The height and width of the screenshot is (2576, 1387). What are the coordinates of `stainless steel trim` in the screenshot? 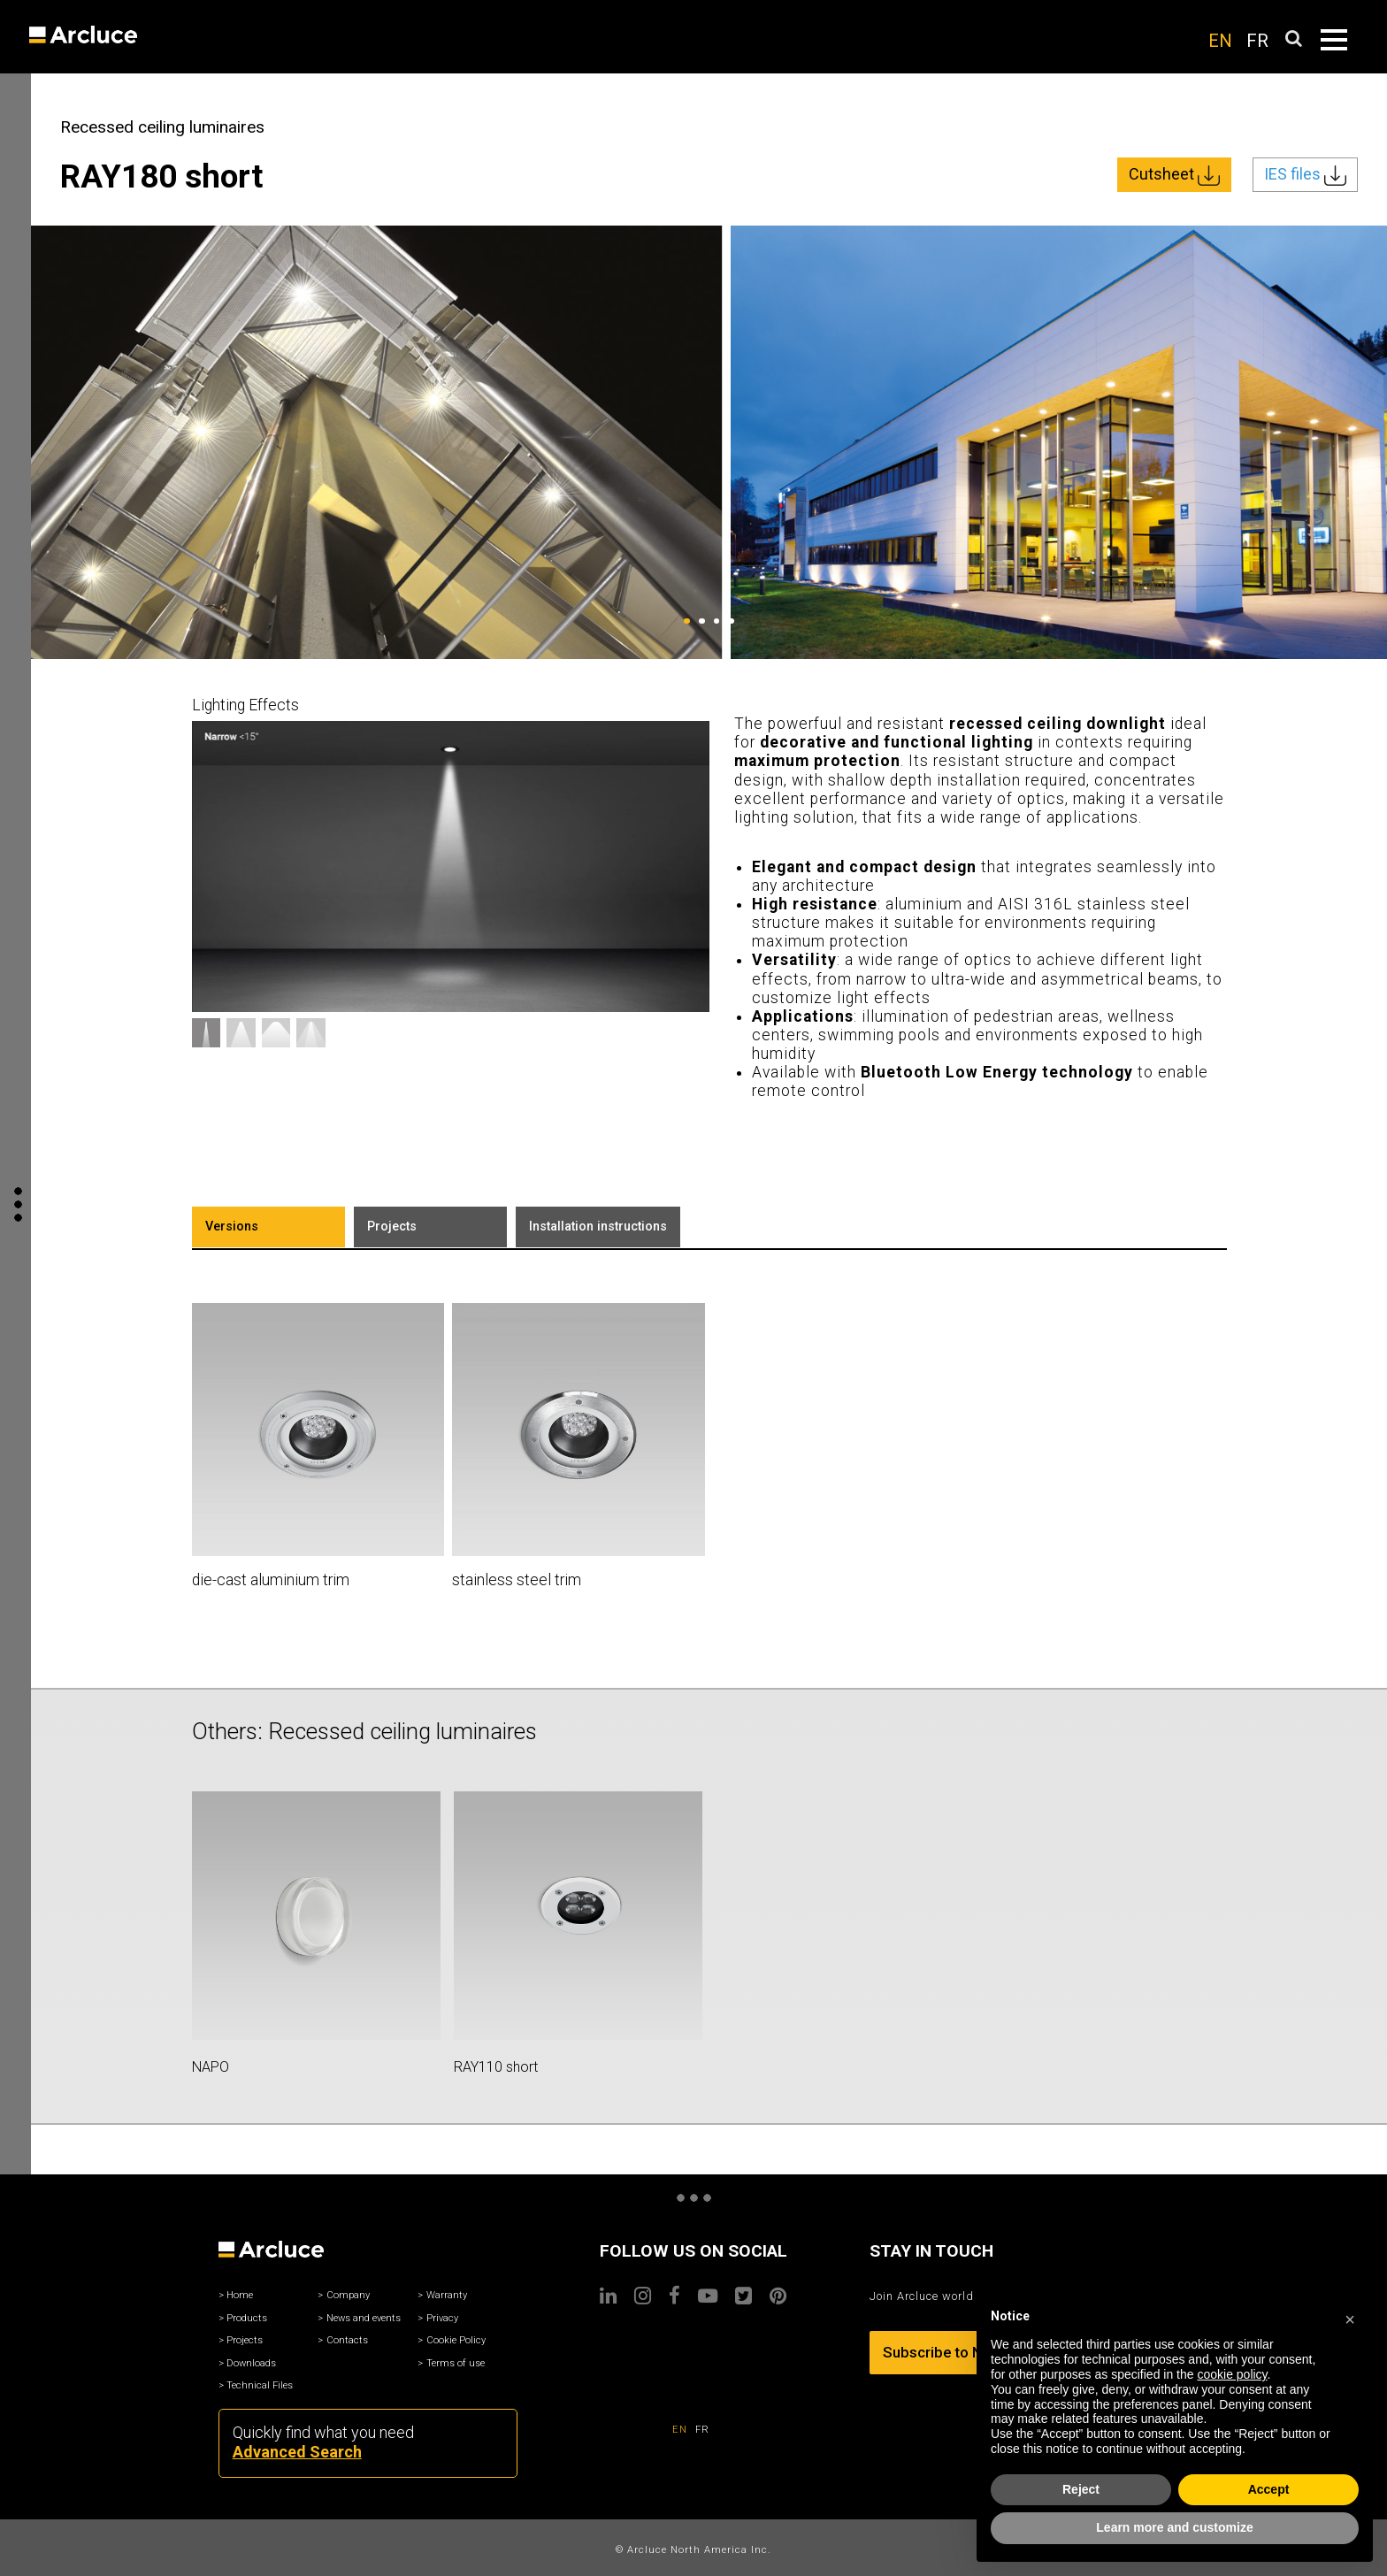 It's located at (516, 1580).